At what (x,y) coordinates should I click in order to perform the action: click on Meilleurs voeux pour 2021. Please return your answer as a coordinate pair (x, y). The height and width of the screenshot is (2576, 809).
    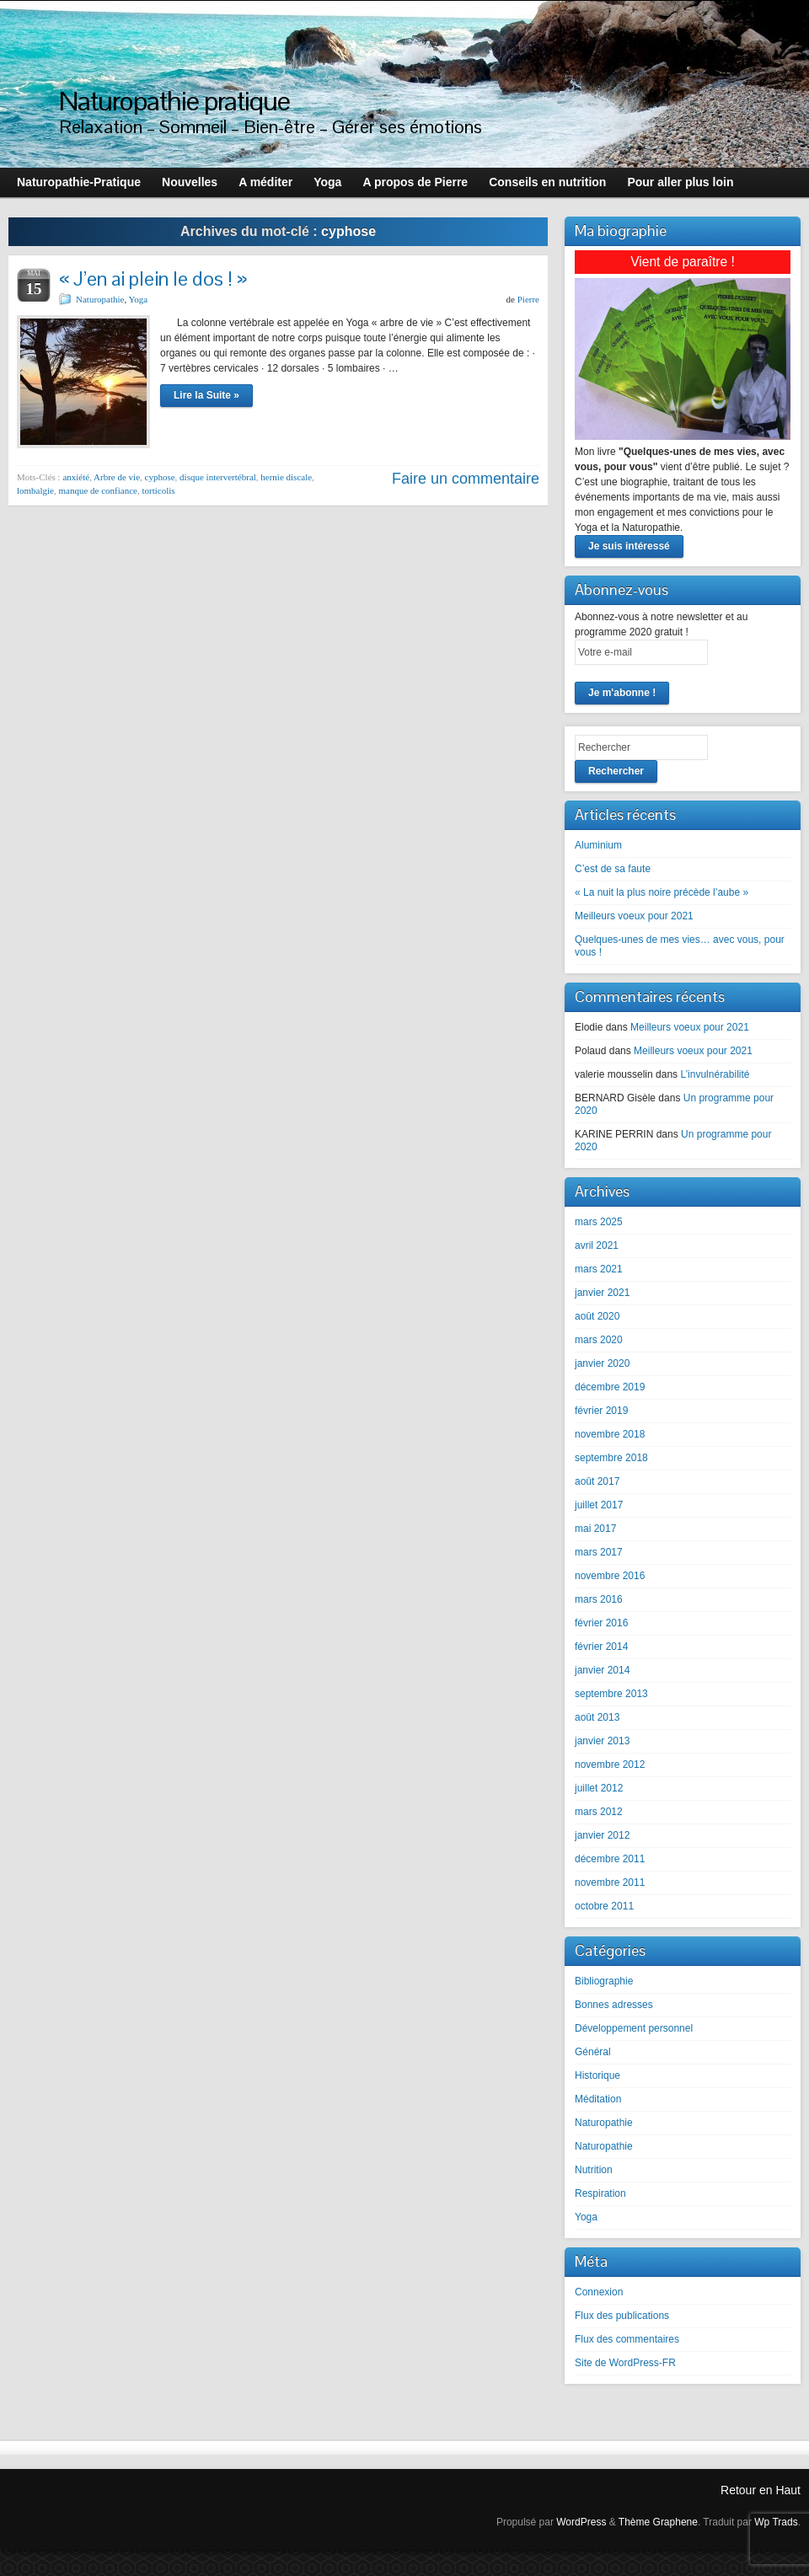
    Looking at the image, I should click on (634, 916).